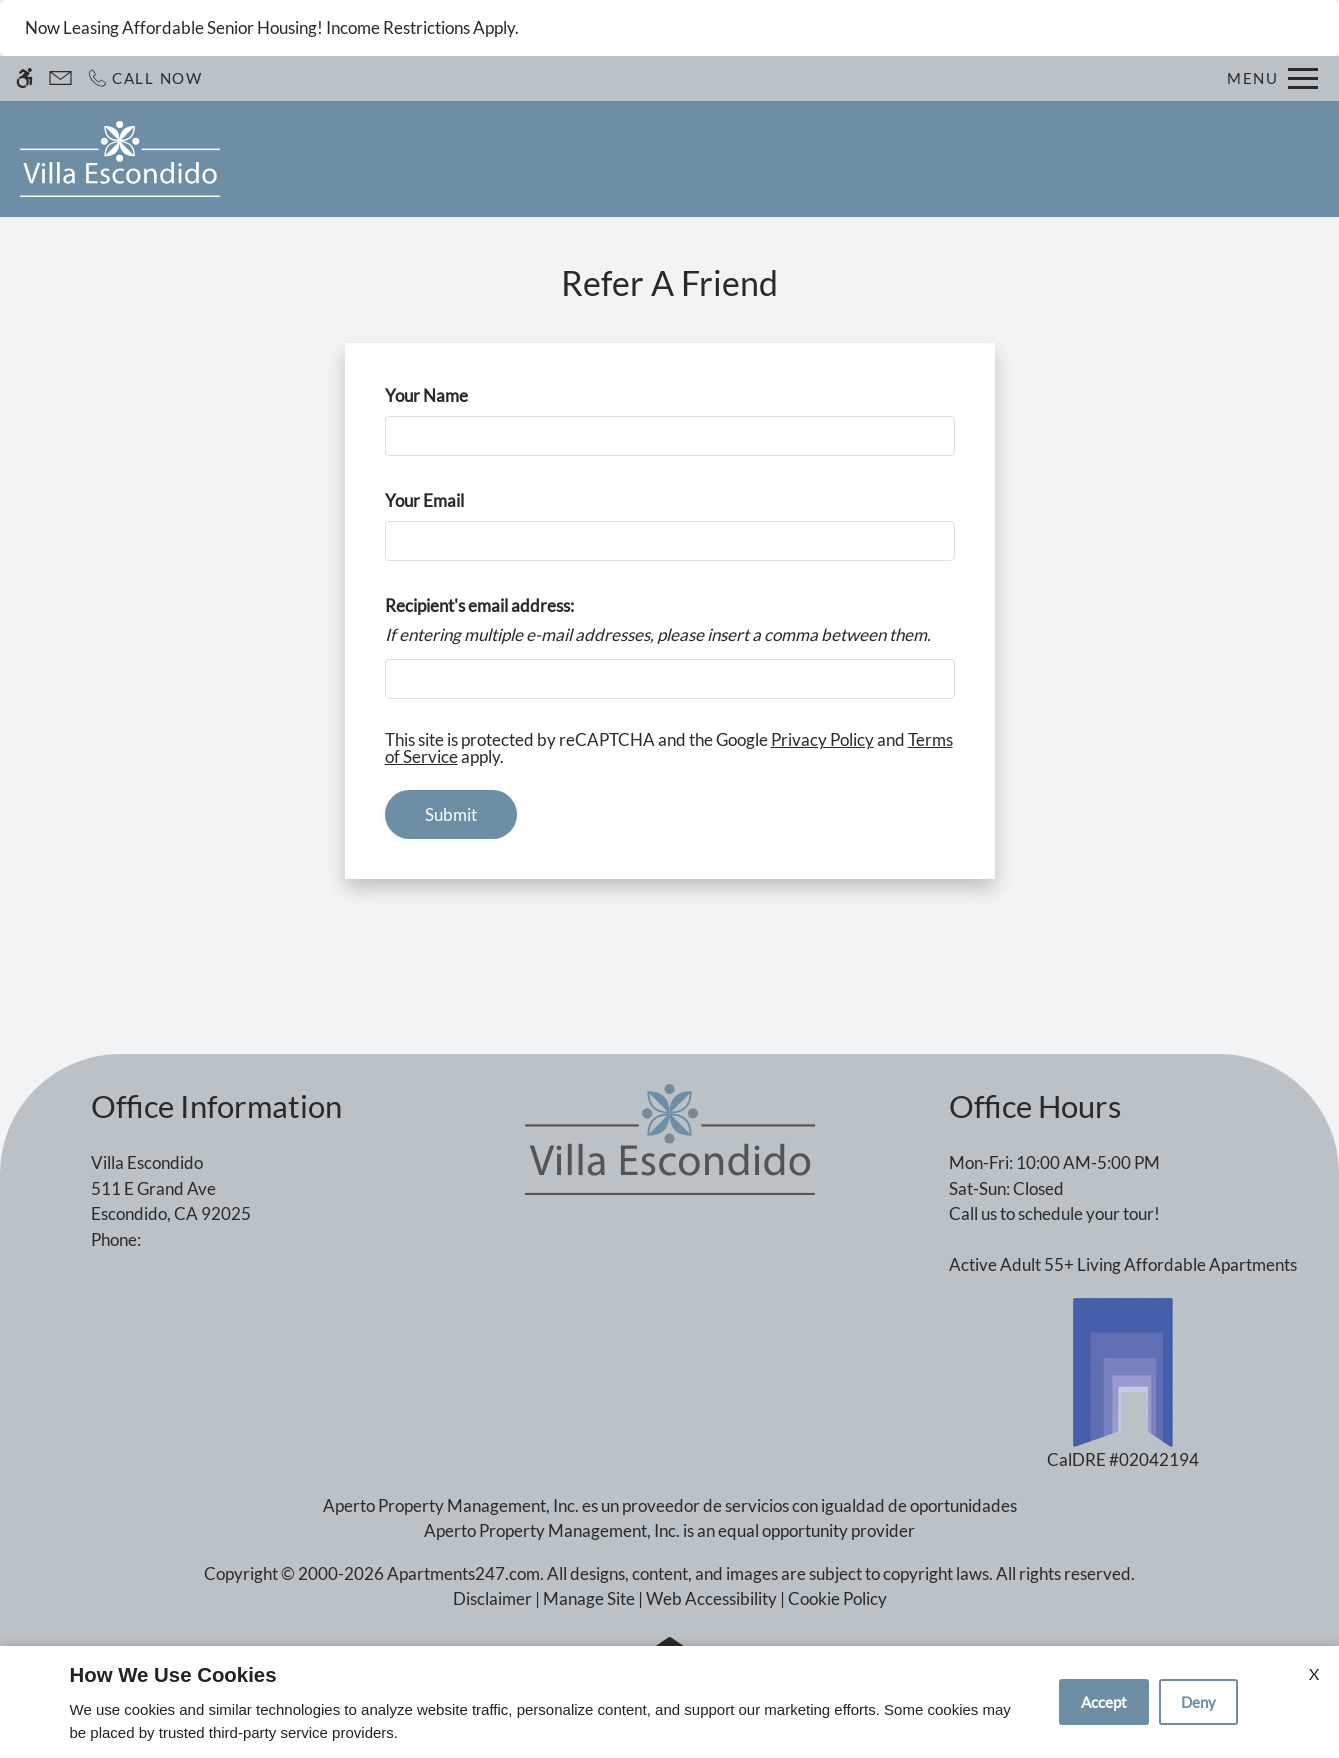 This screenshot has height=1758, width=1339. What do you see at coordinates (451, 814) in the screenshot?
I see `Submit` at bounding box center [451, 814].